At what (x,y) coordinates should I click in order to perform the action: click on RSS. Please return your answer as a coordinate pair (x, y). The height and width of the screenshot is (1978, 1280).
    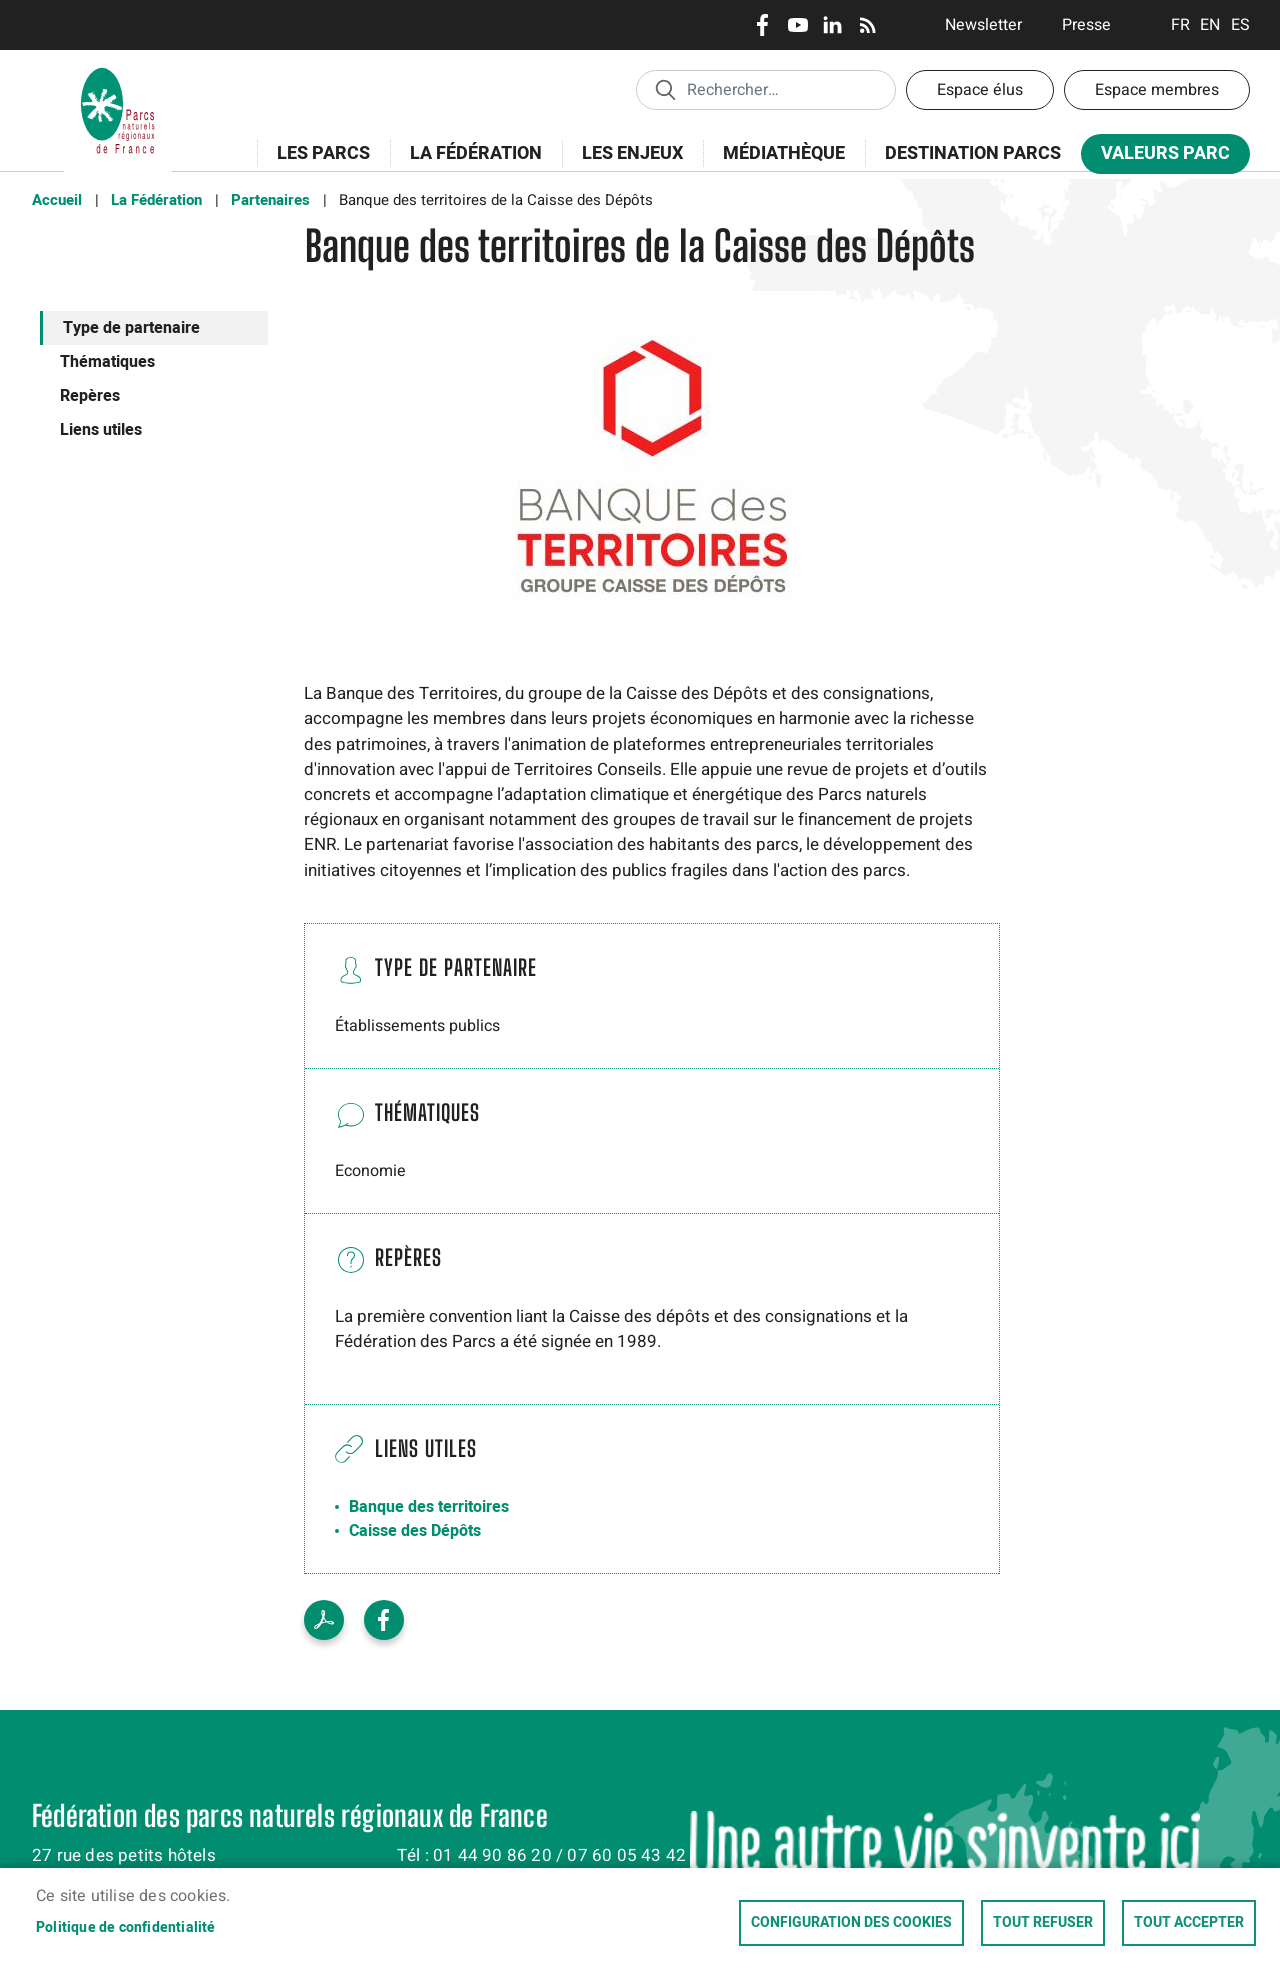
    Looking at the image, I should click on (867, 25).